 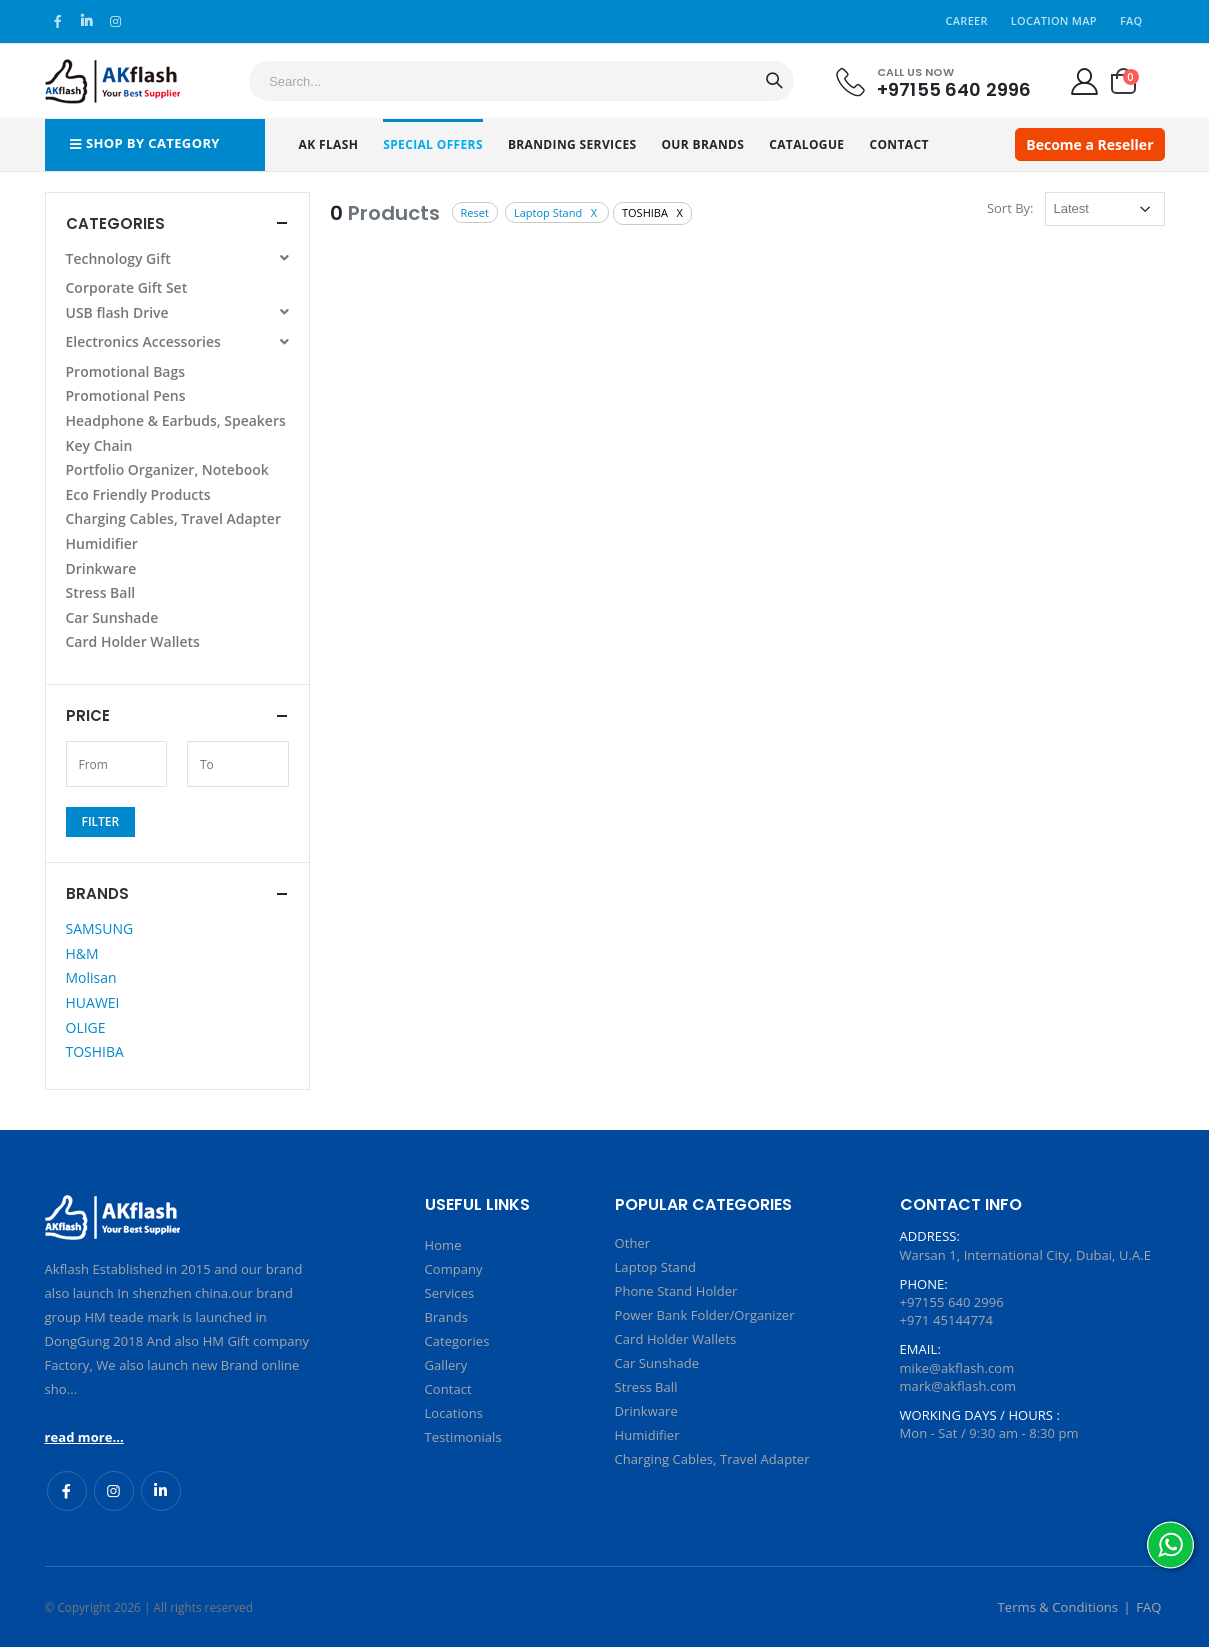 What do you see at coordinates (99, 445) in the screenshot?
I see `Key Chain` at bounding box center [99, 445].